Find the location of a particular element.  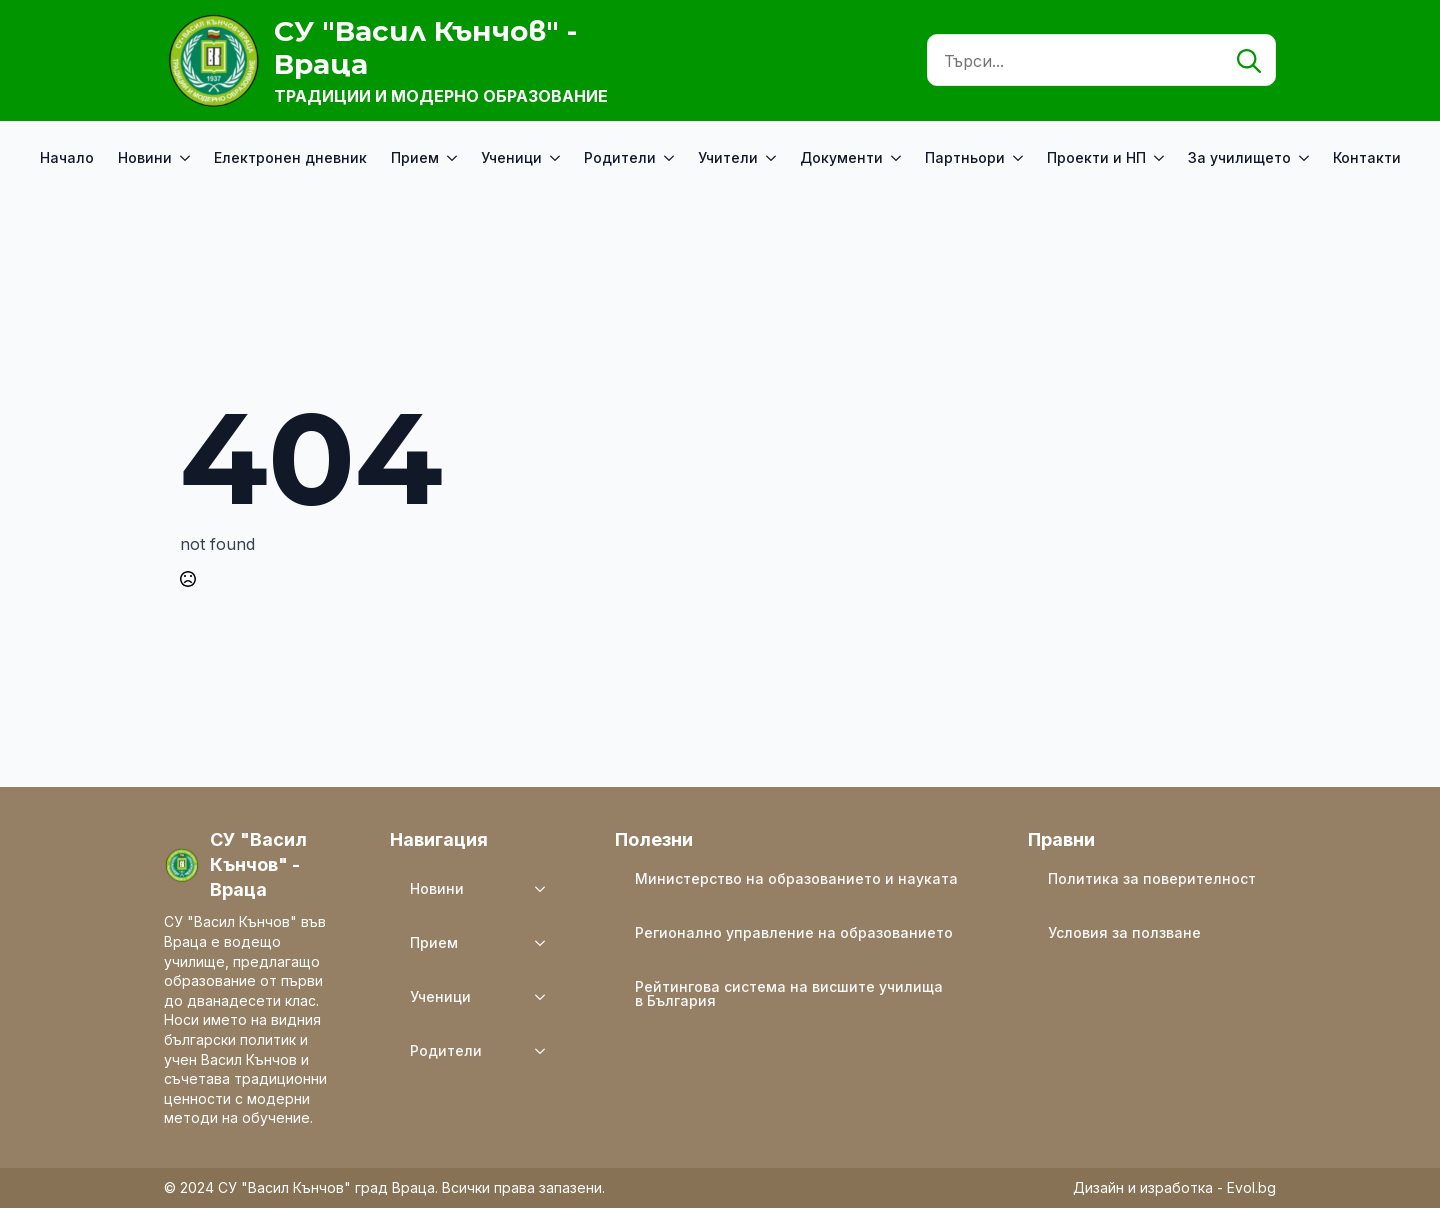

Учители is located at coordinates (728, 157).